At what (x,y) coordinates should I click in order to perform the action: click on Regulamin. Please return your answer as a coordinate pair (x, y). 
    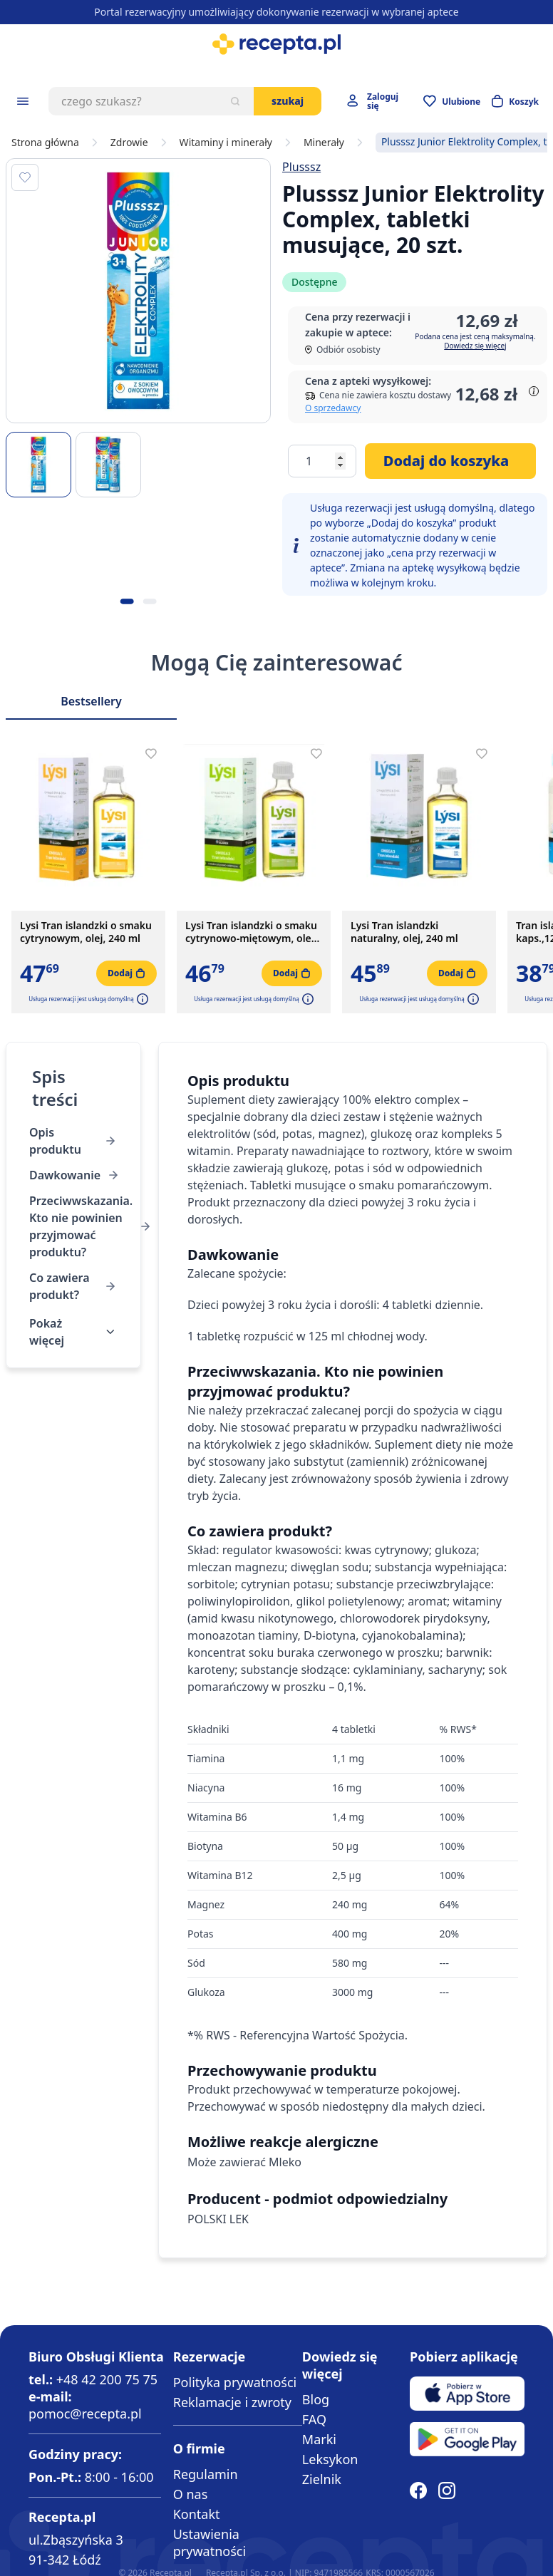
    Looking at the image, I should click on (205, 2474).